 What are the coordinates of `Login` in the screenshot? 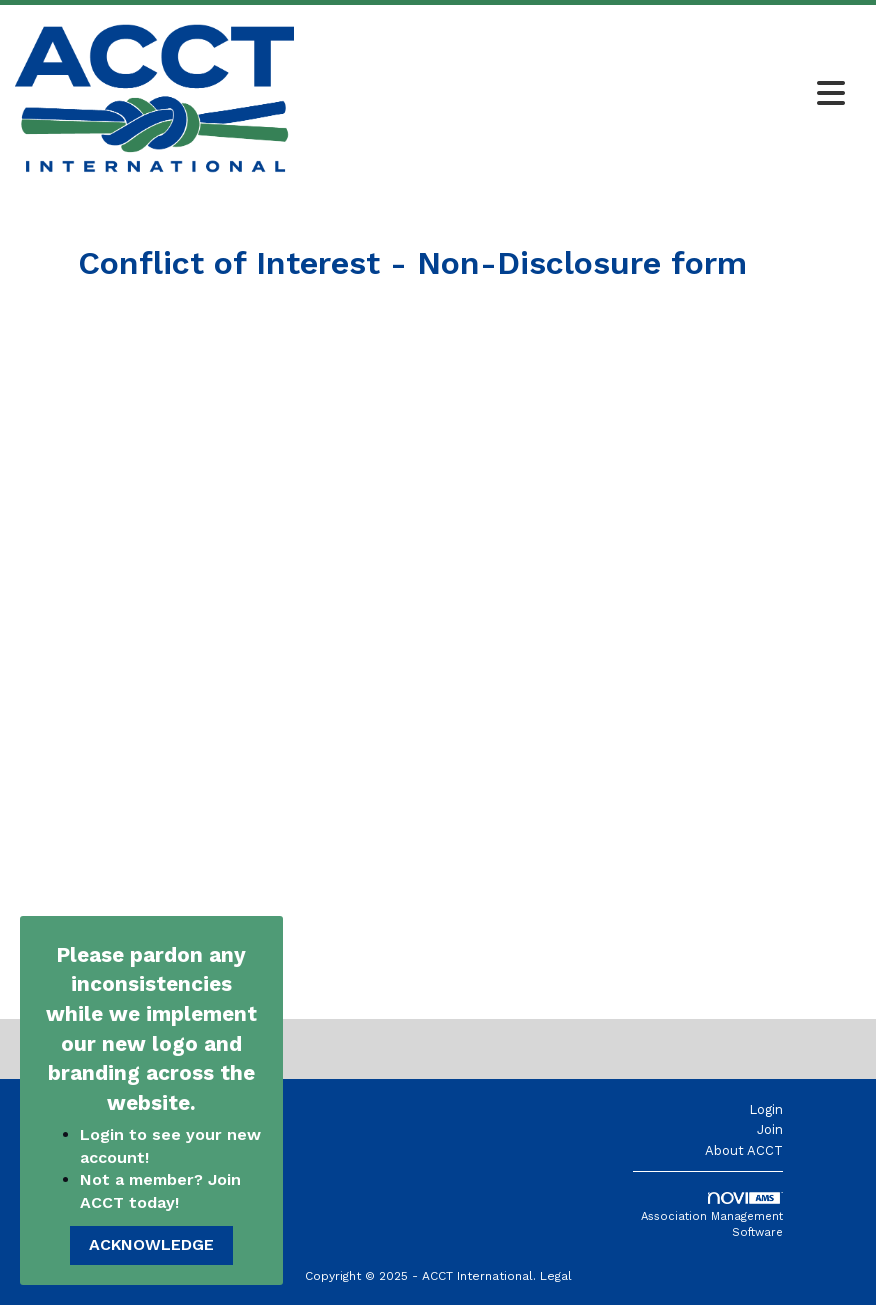 It's located at (766, 1109).